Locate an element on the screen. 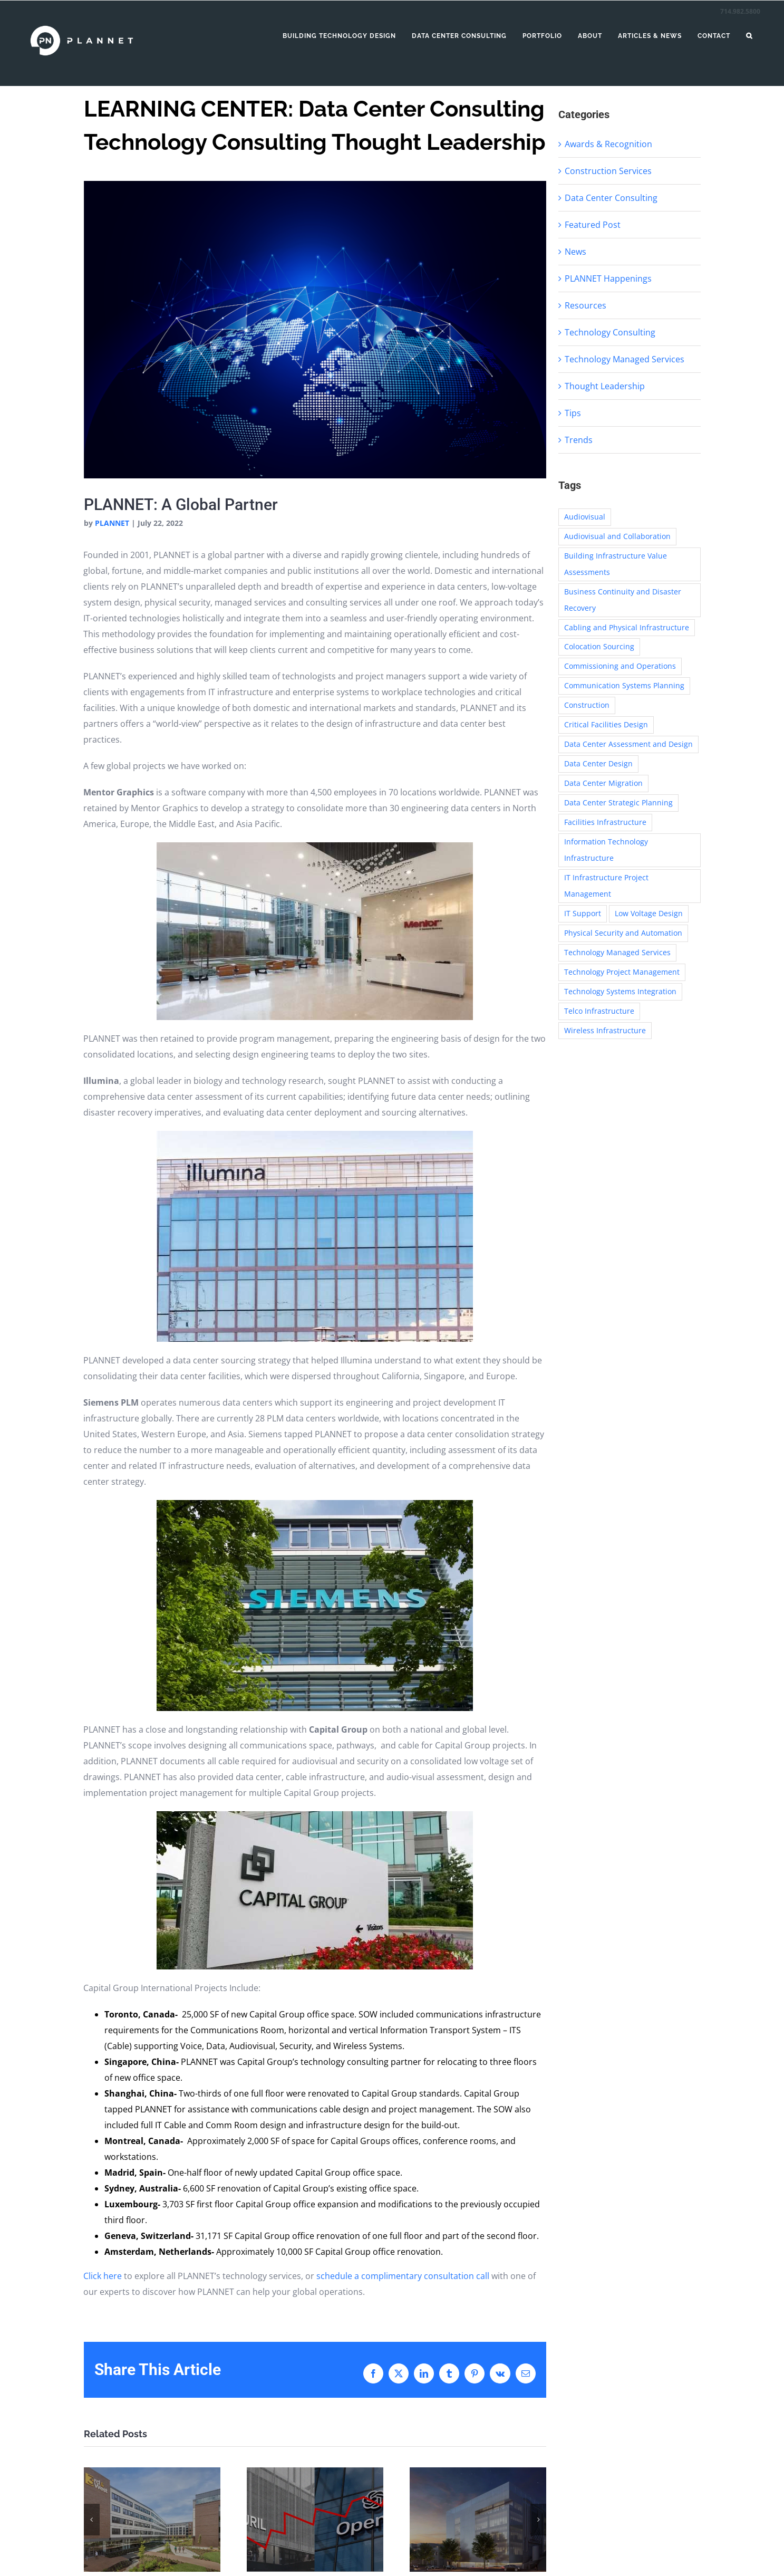  Cabling and Physical Infrastructure [Cabling and Physical Infrastructure (62 items)] is located at coordinates (626, 627).